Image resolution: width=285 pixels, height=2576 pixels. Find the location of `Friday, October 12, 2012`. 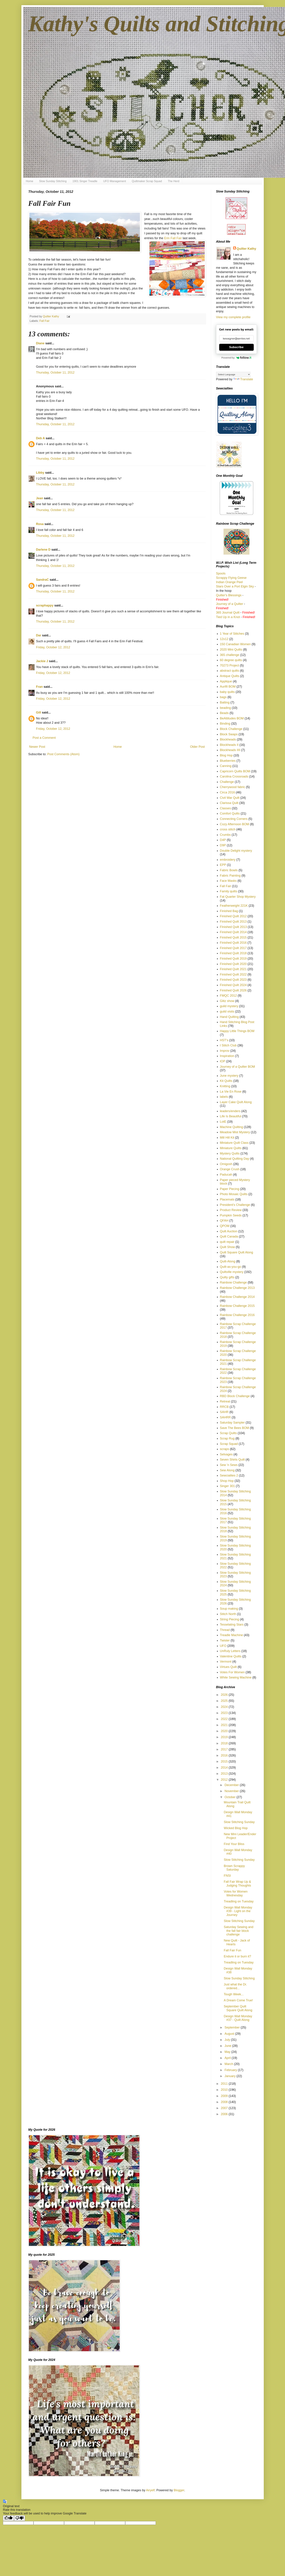

Friday, October 12, 2012 is located at coordinates (53, 647).